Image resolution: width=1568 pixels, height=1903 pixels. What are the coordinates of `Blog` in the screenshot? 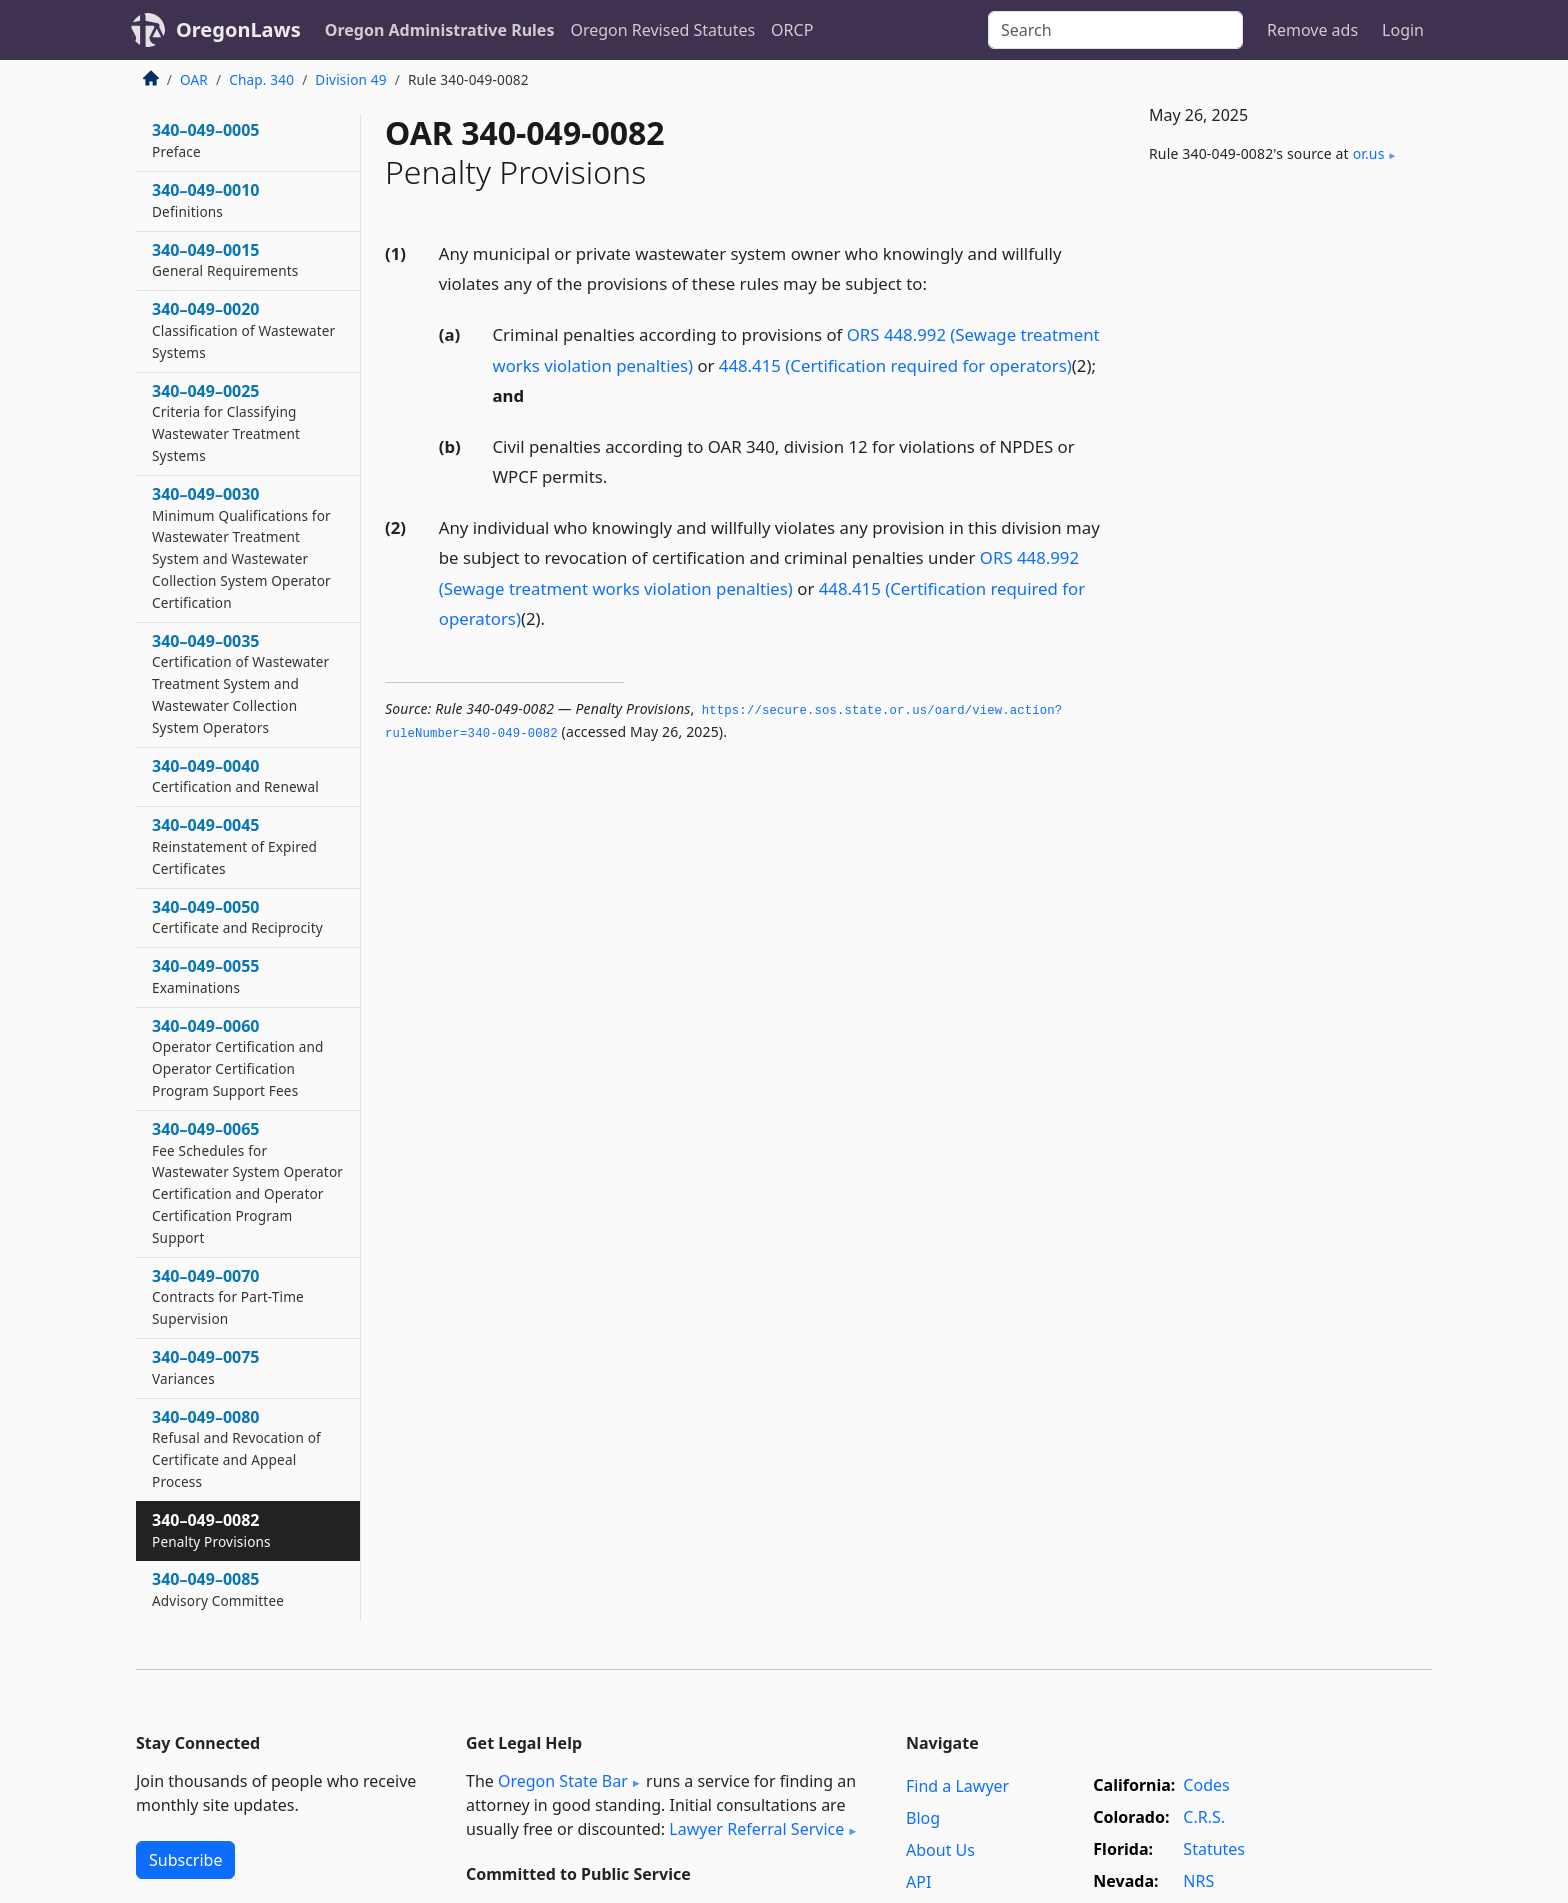 It's located at (923, 1818).